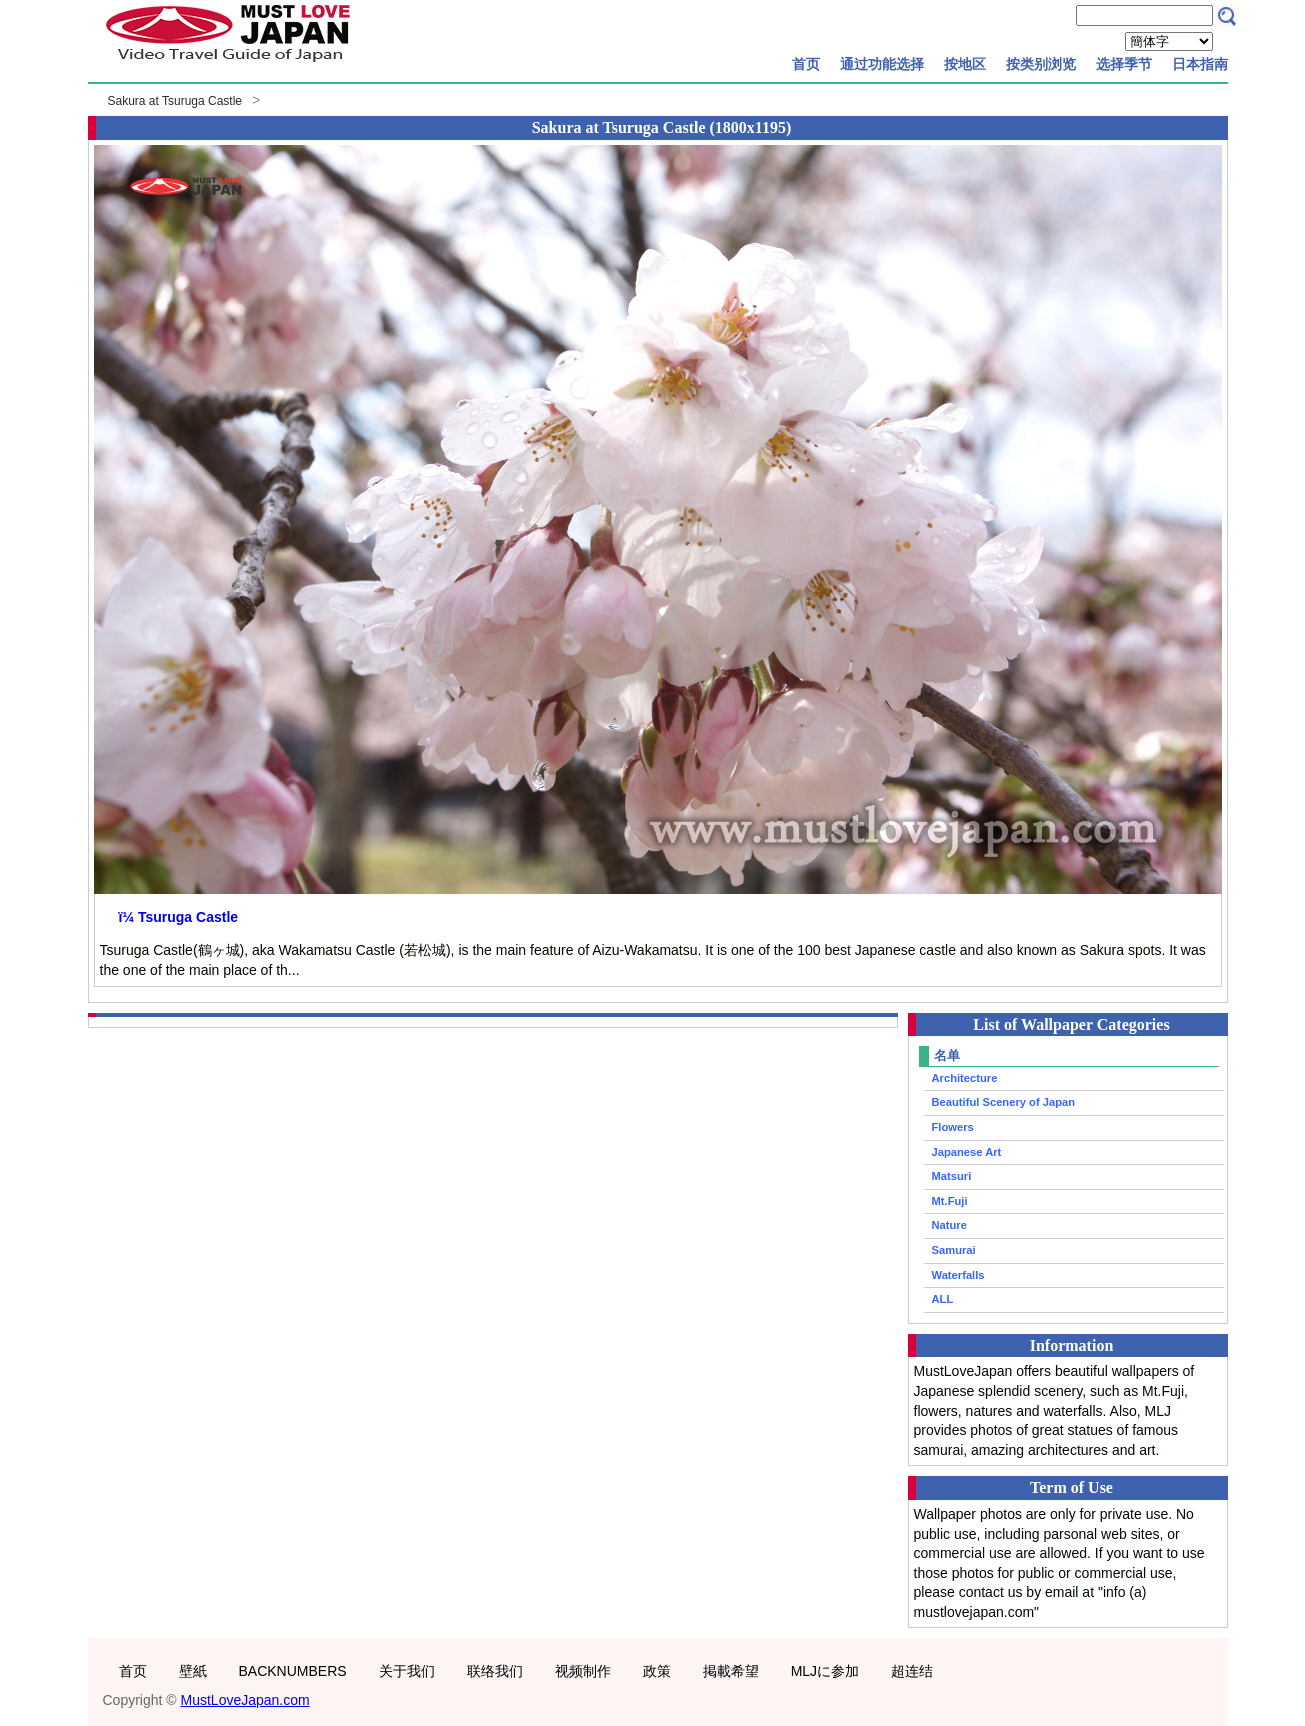 This screenshot has height=1726, width=1305. What do you see at coordinates (912, 1671) in the screenshot?
I see `超连结` at bounding box center [912, 1671].